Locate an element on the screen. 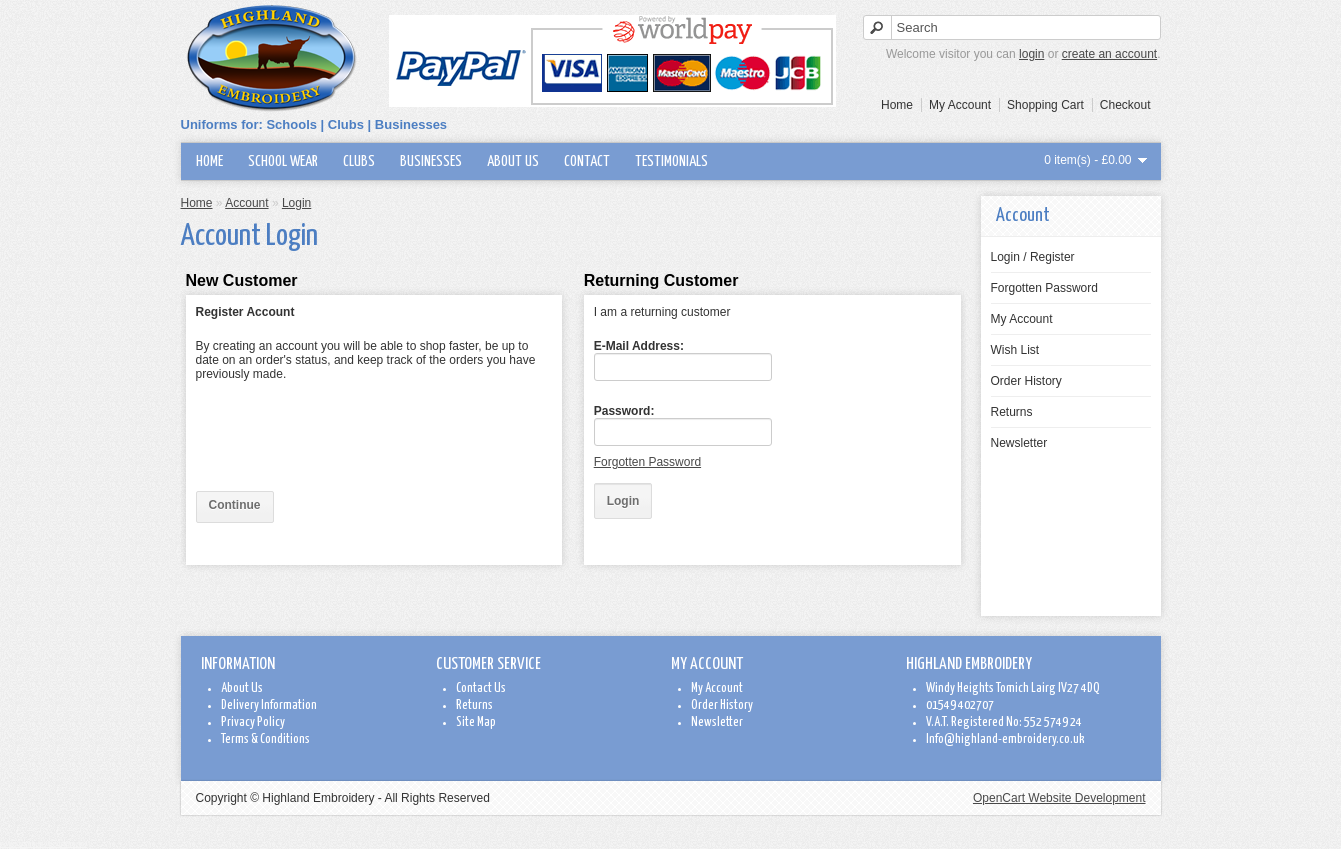  Contact Us is located at coordinates (481, 688).